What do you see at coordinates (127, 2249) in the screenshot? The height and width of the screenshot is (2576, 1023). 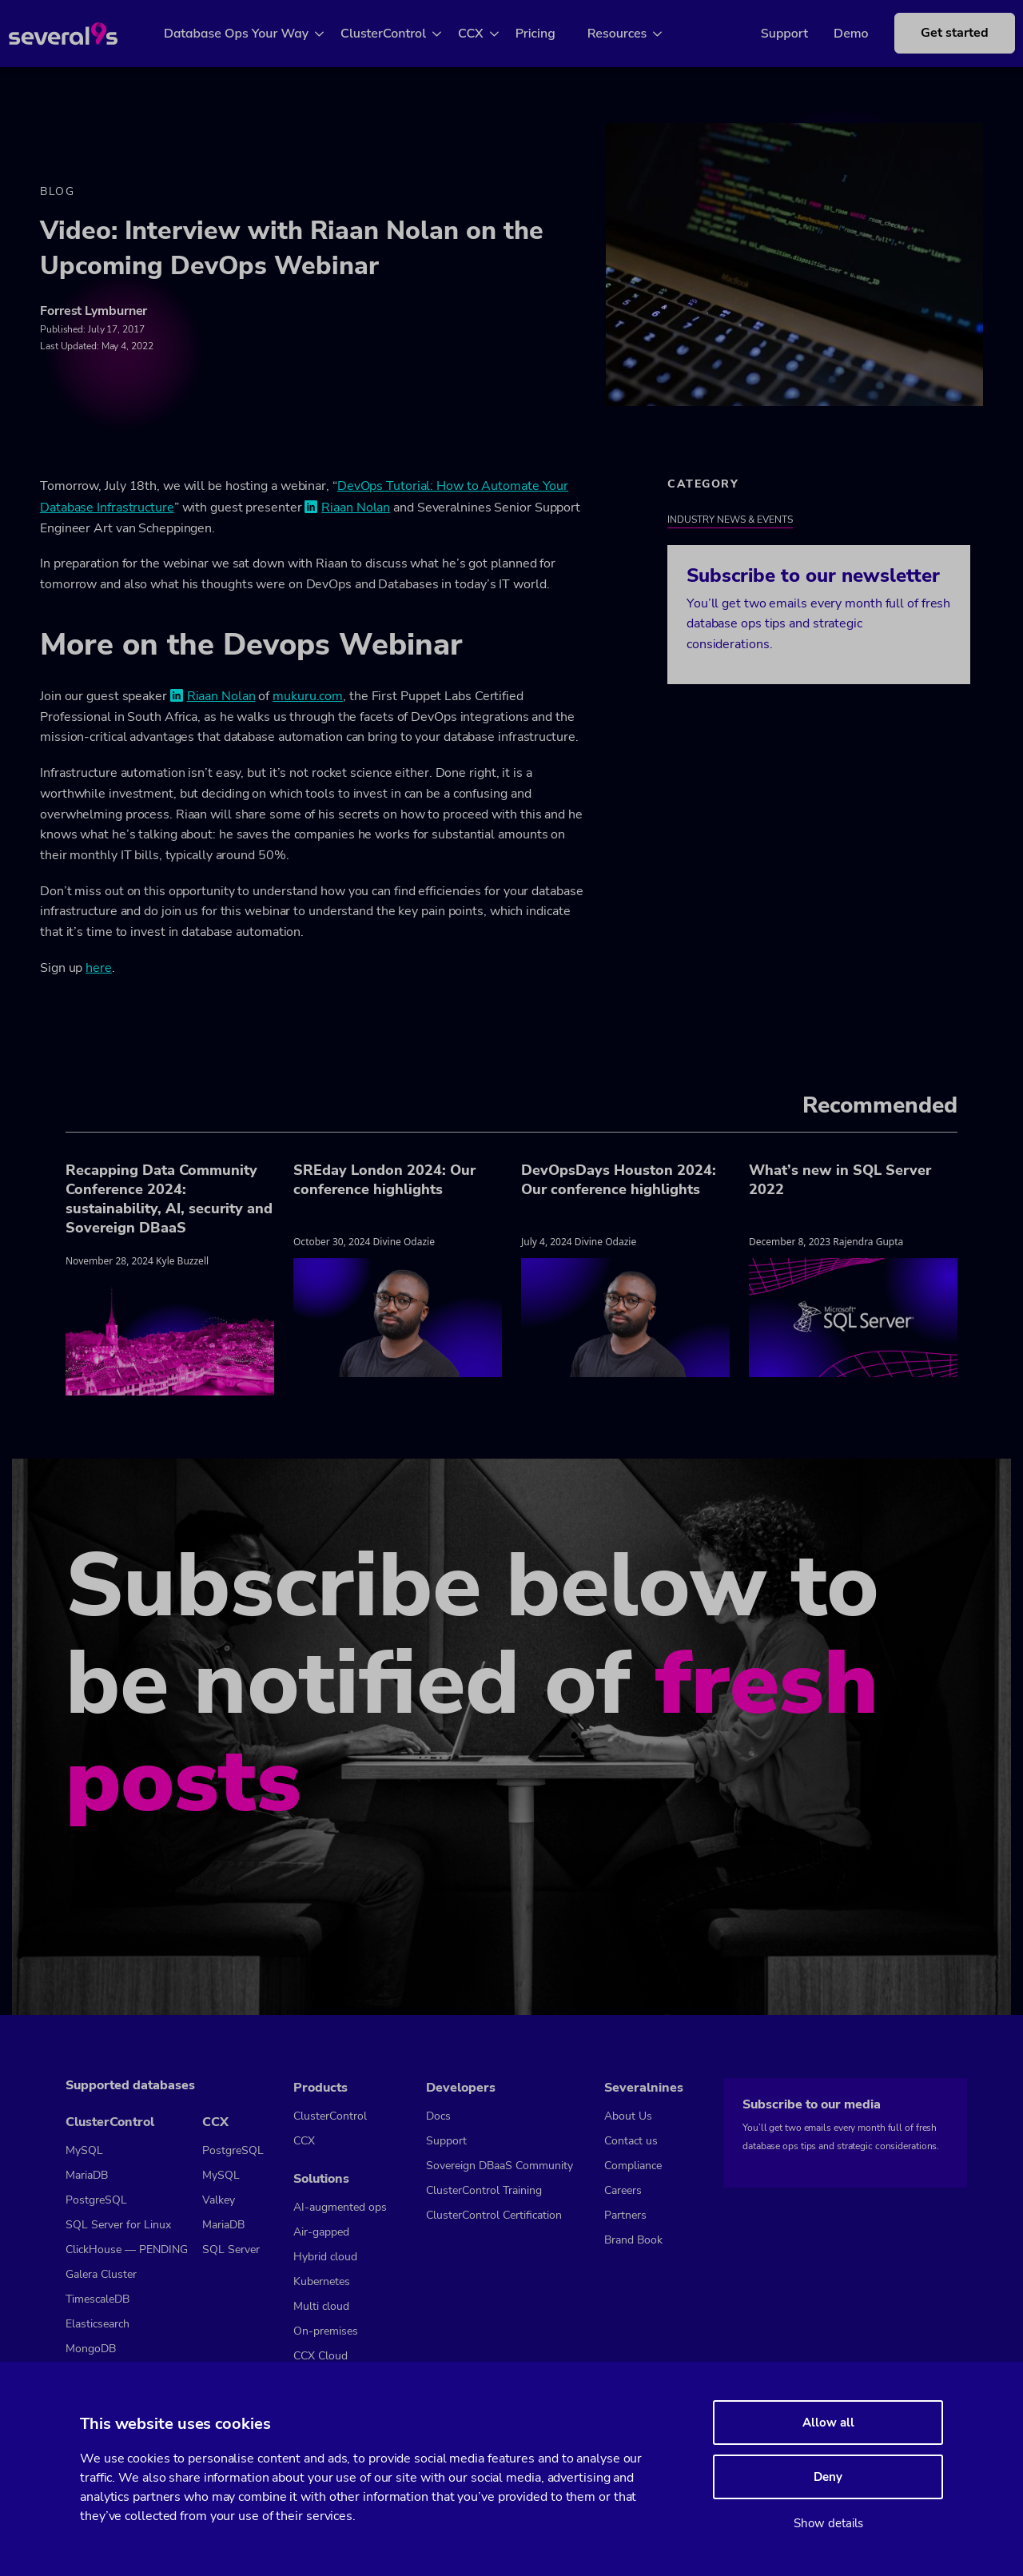 I see `ClickHouse — PENDING` at bounding box center [127, 2249].